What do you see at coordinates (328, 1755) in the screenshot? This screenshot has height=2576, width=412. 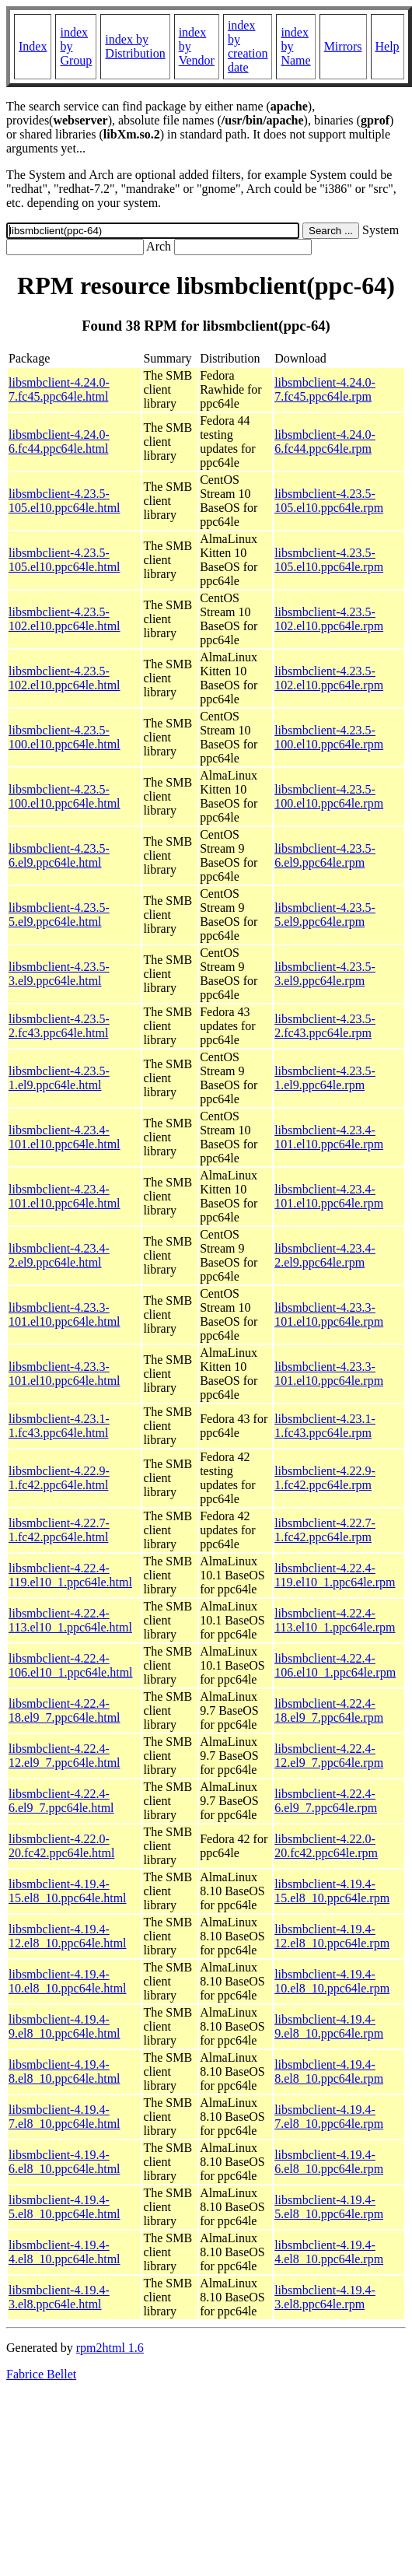 I see `libsmbclient-4.22.4-12.el9_7.ppc64le.rpm` at bounding box center [328, 1755].